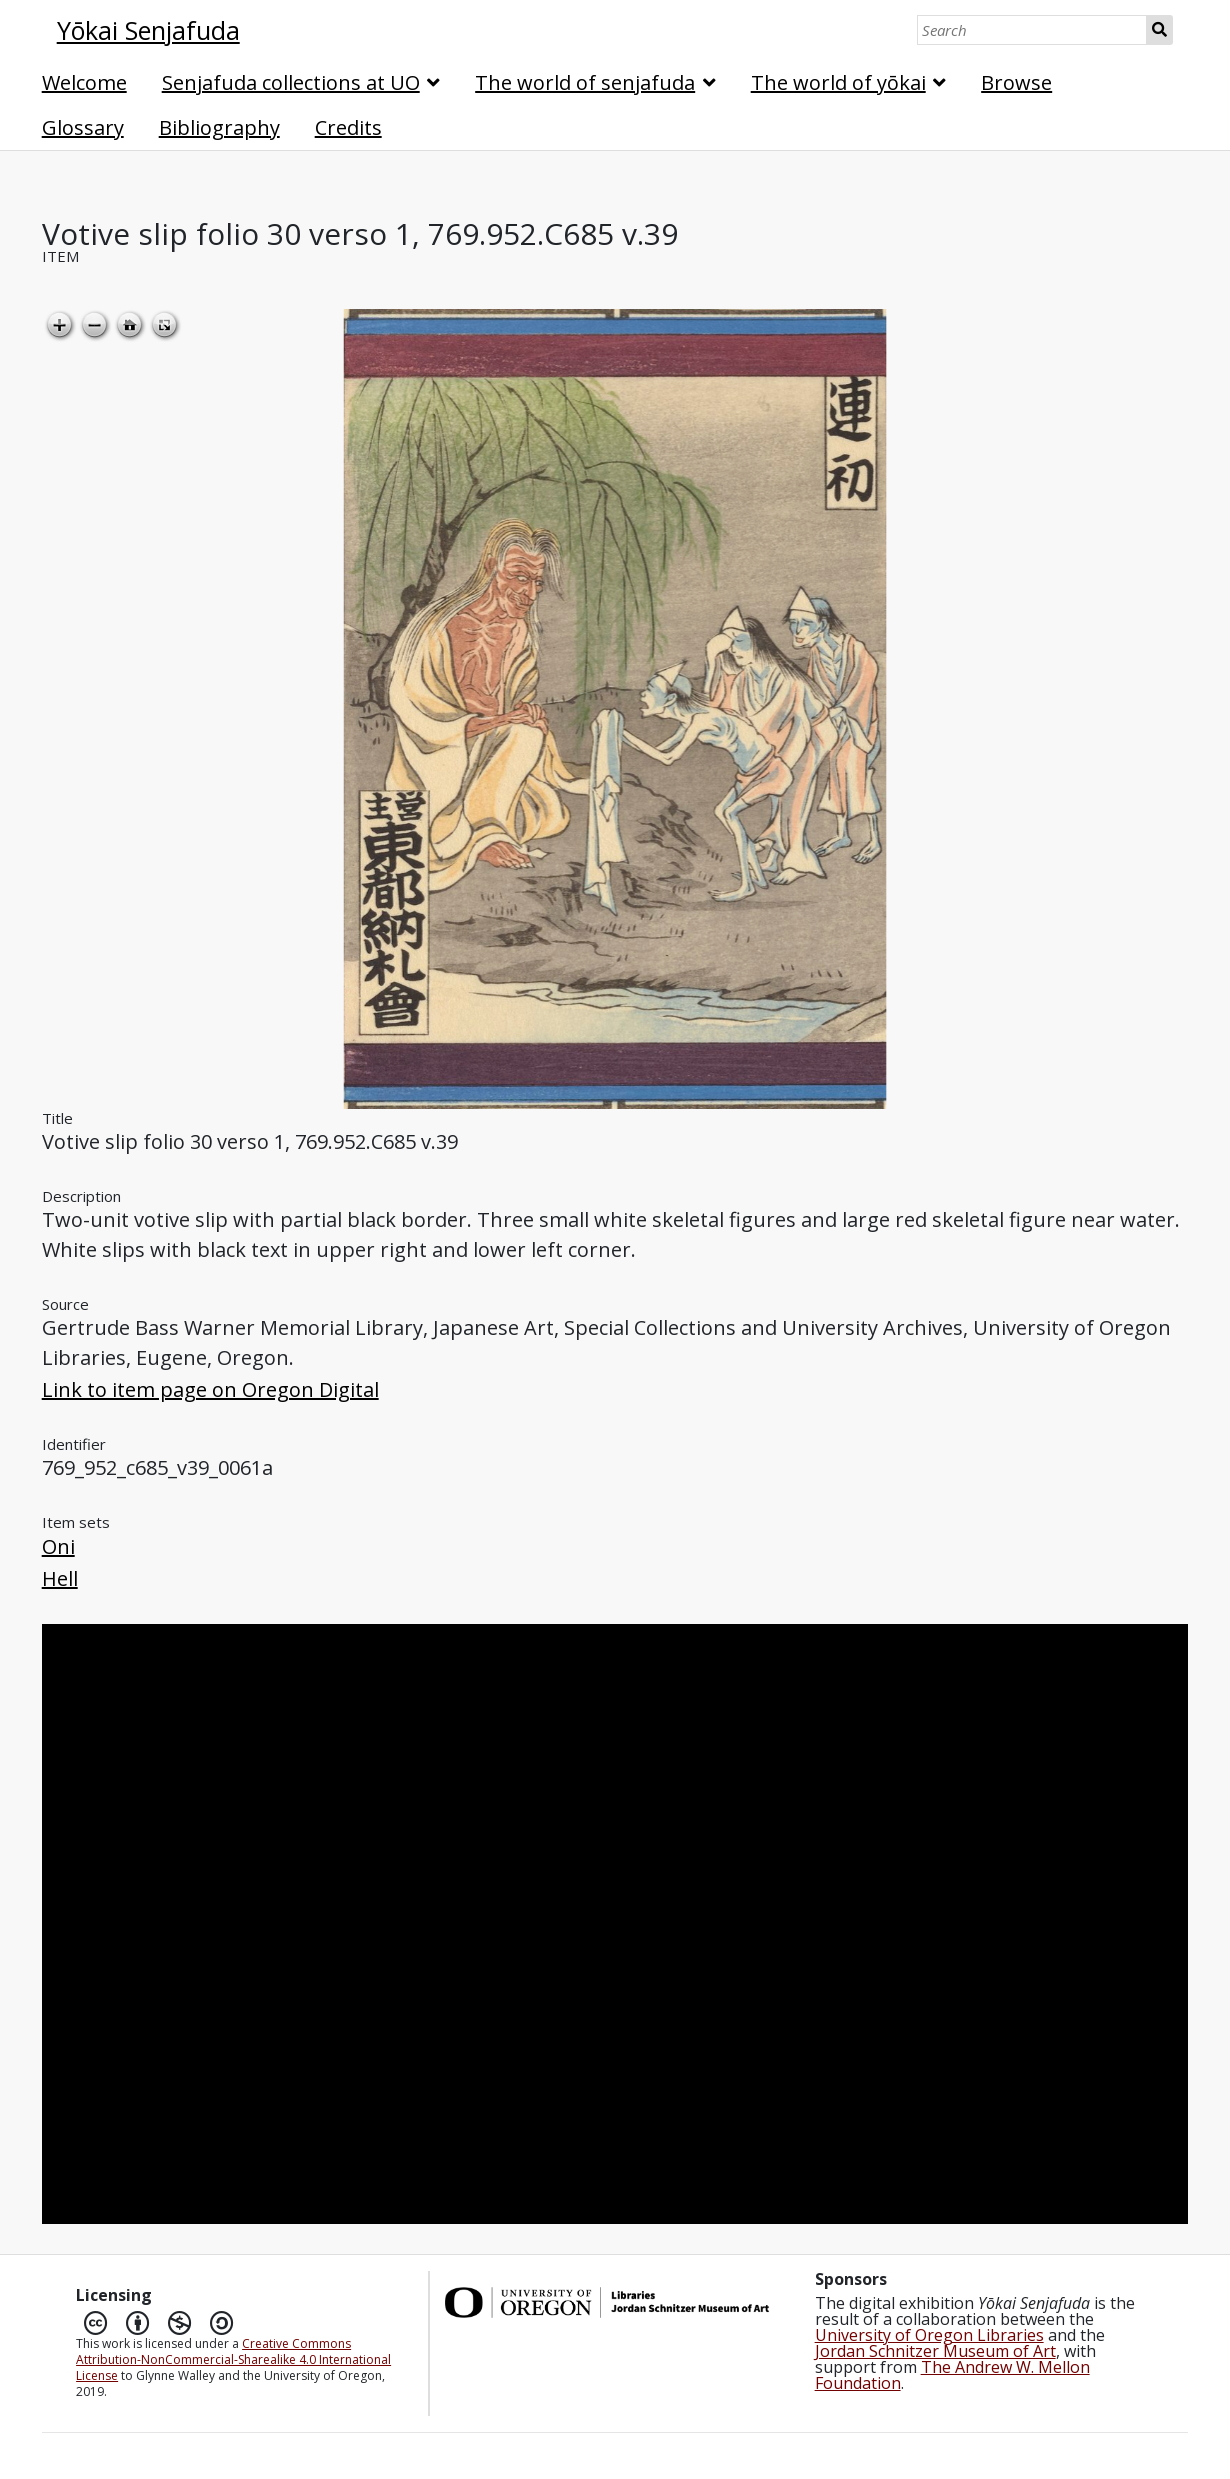 This screenshot has width=1230, height=2479. Describe the element at coordinates (1016, 82) in the screenshot. I see `Browse` at that location.